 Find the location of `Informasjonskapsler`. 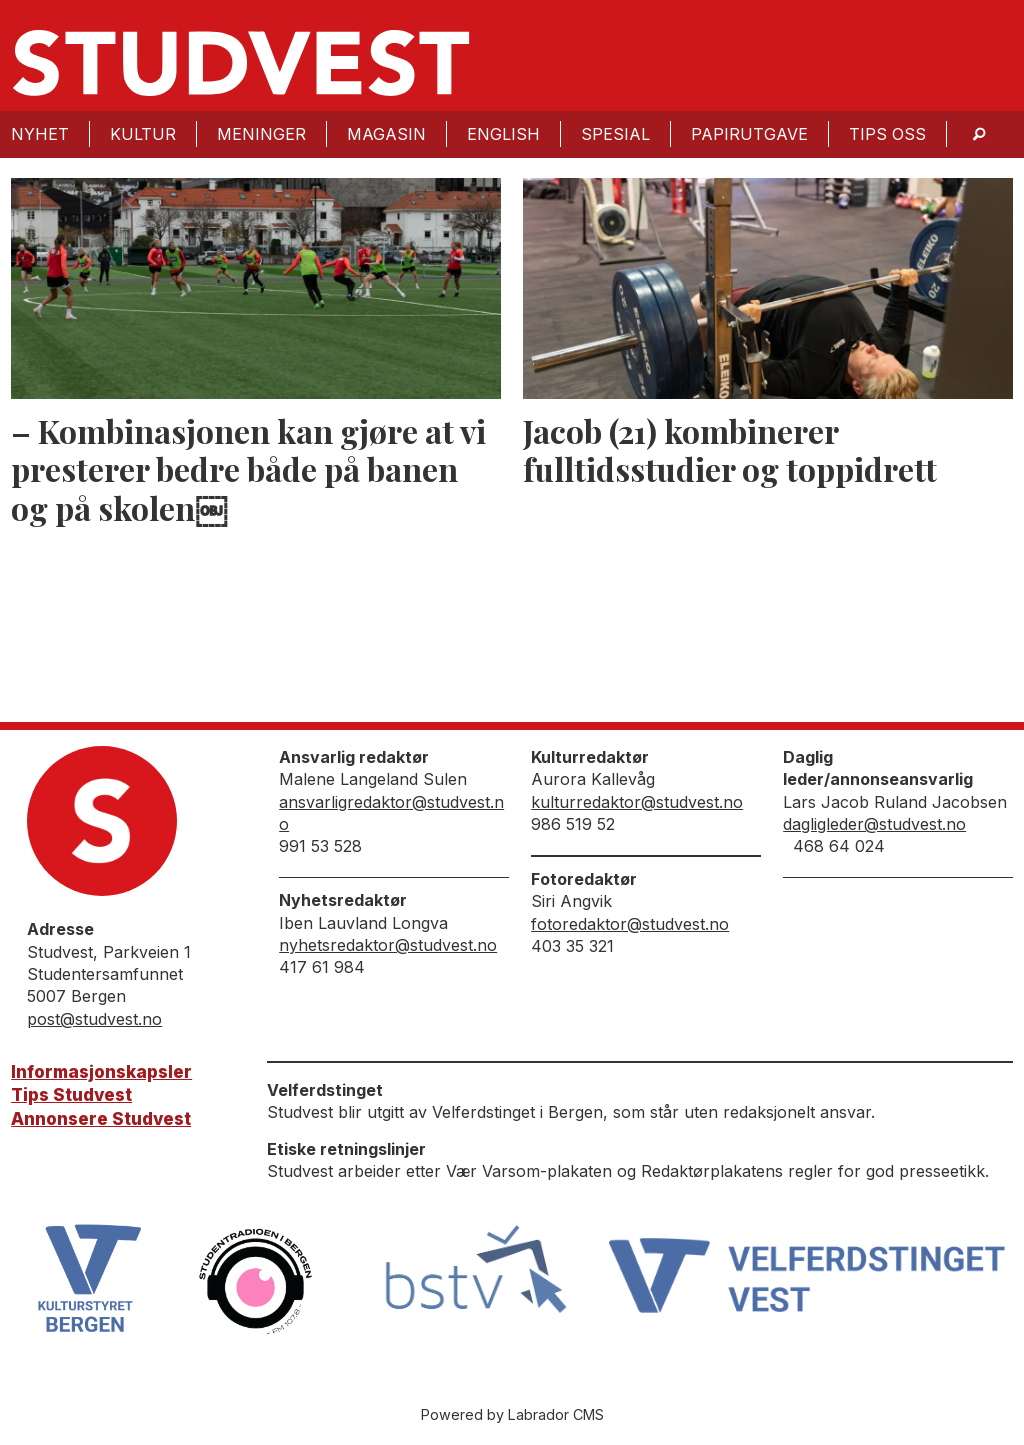

Informasjonskapsler is located at coordinates (101, 1072).